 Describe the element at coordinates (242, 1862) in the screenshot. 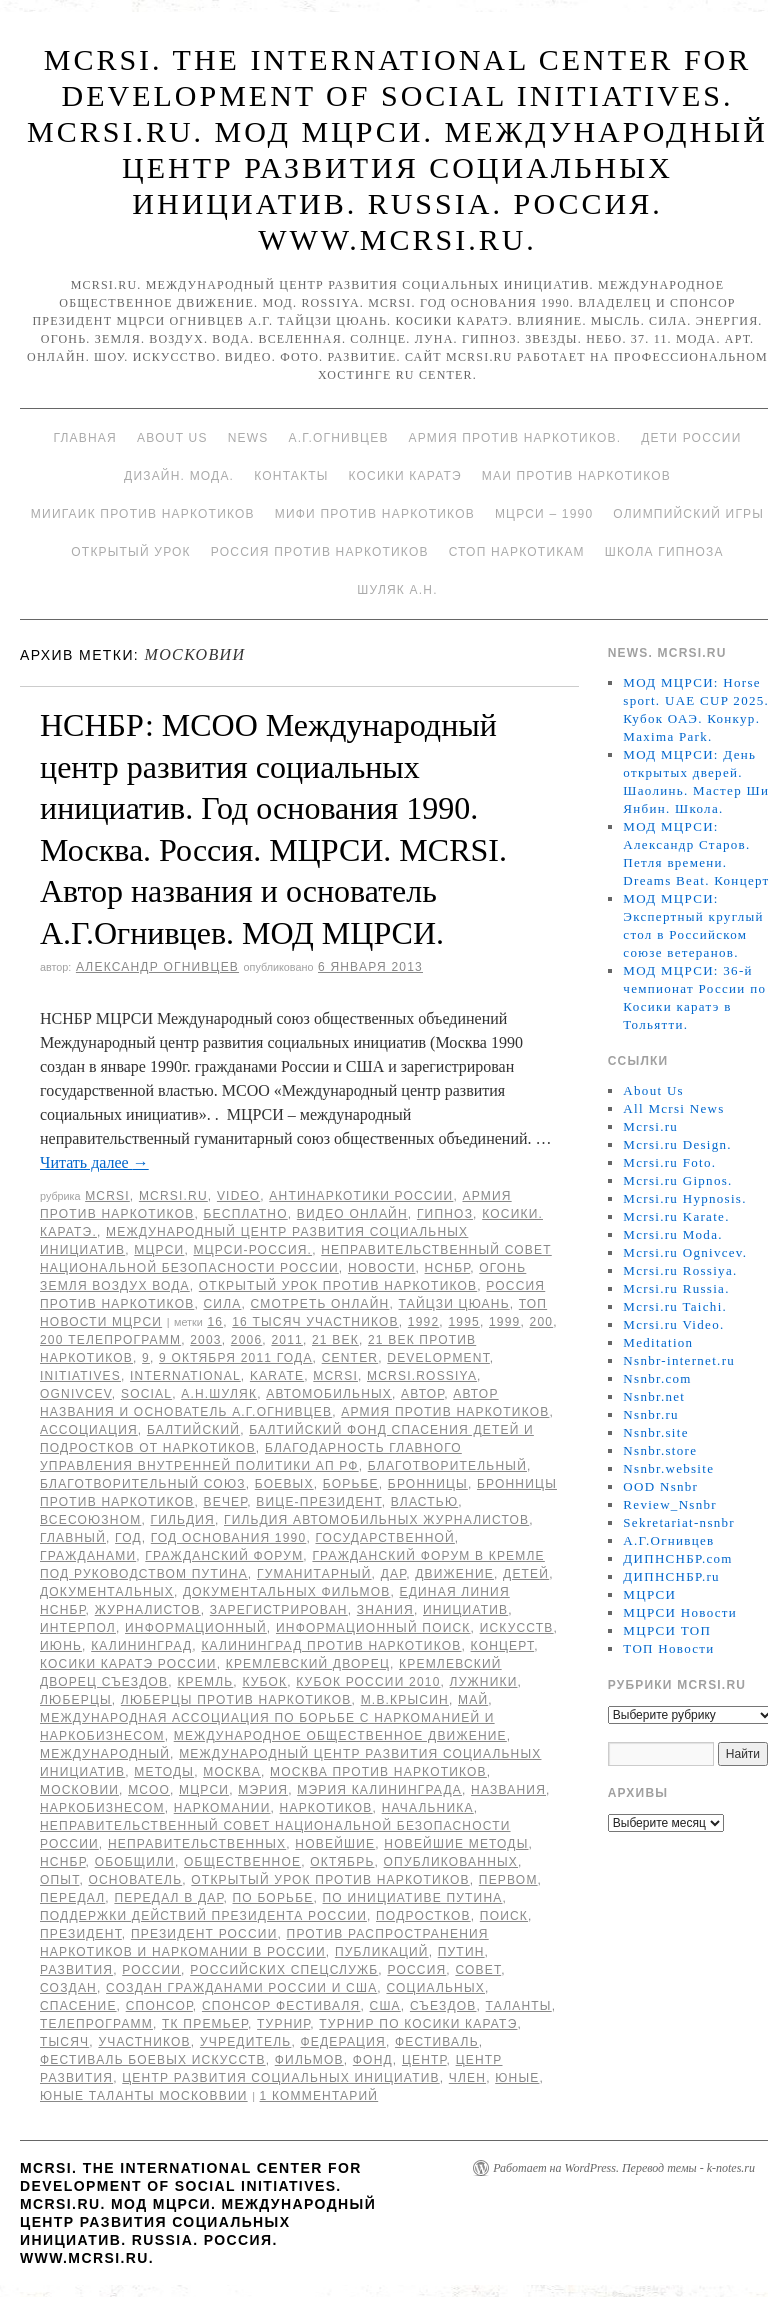

I see `общественное` at that location.